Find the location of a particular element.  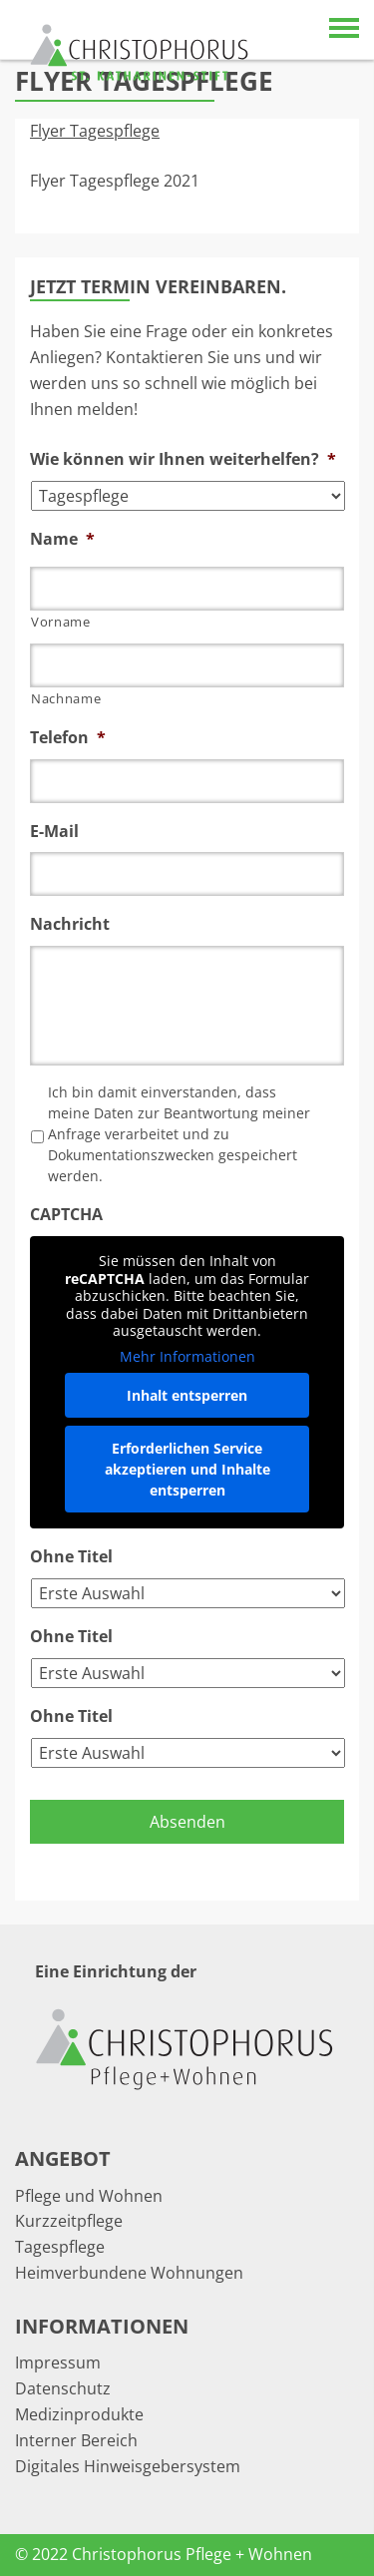

CAPTCHA is located at coordinates (66, 1214).